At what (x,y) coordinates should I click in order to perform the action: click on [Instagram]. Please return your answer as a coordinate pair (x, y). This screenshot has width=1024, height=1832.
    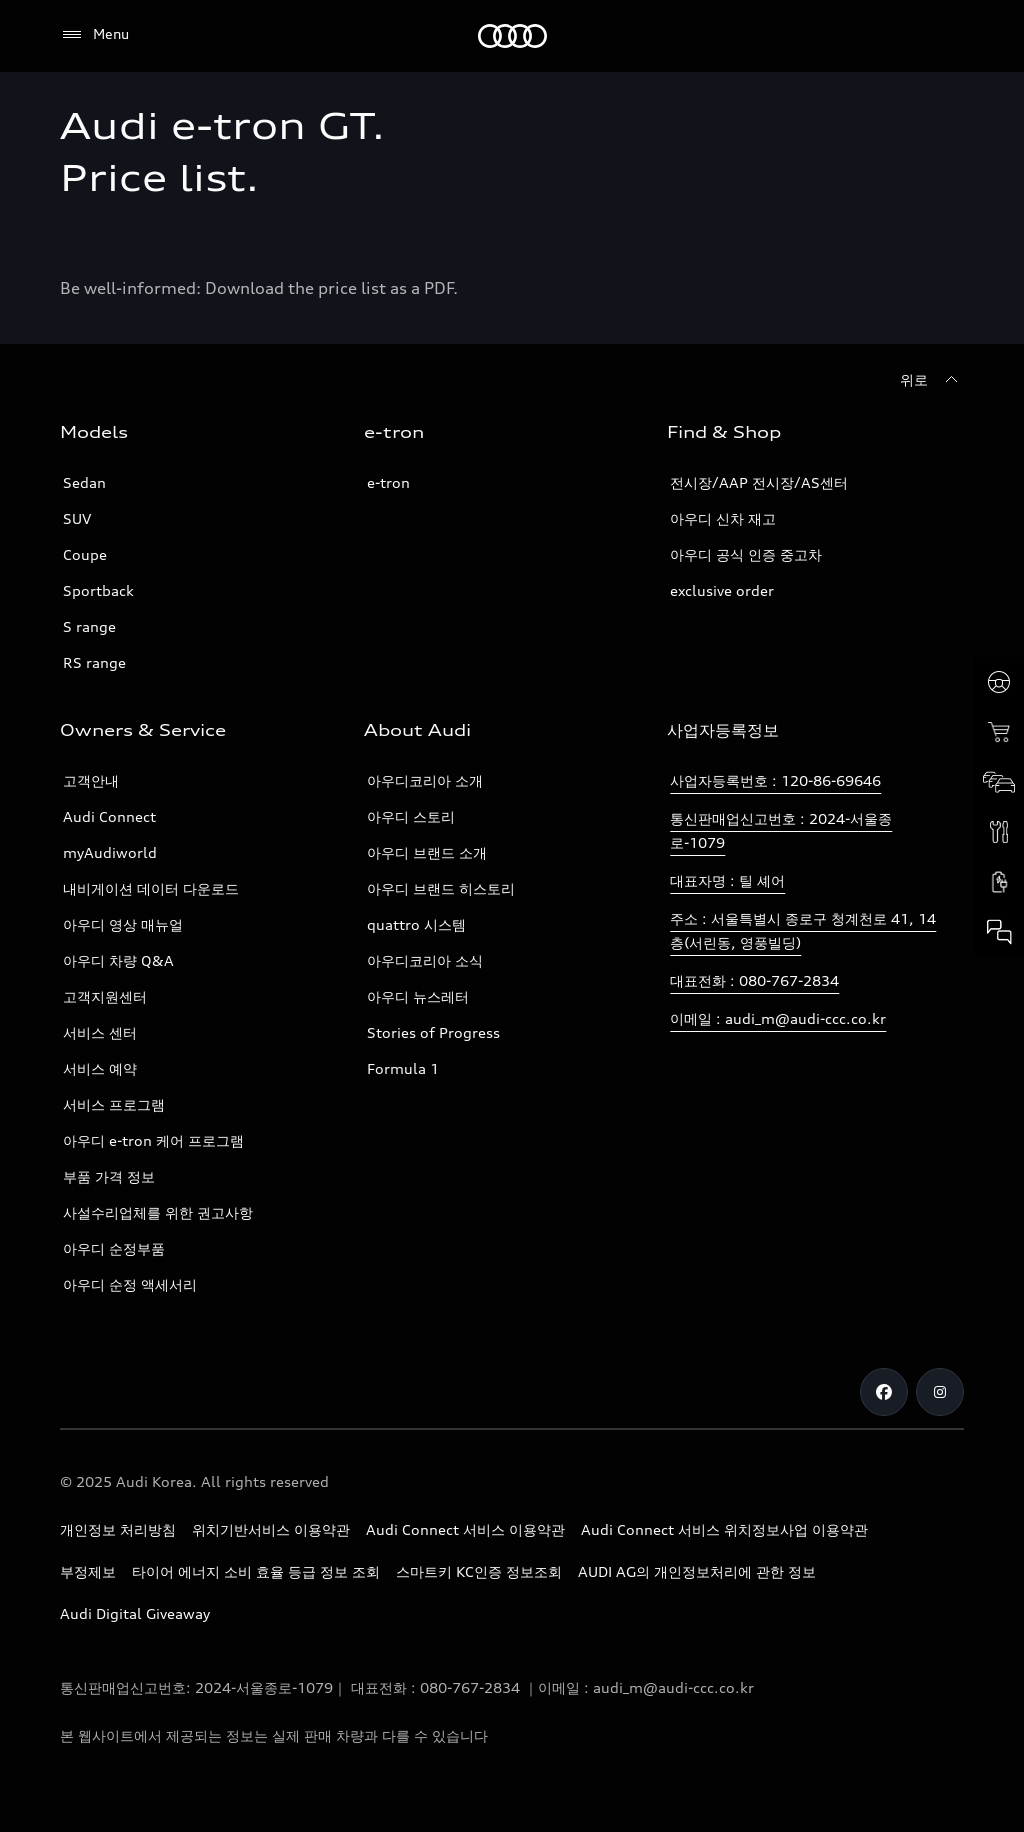
    Looking at the image, I should click on (940, 1392).